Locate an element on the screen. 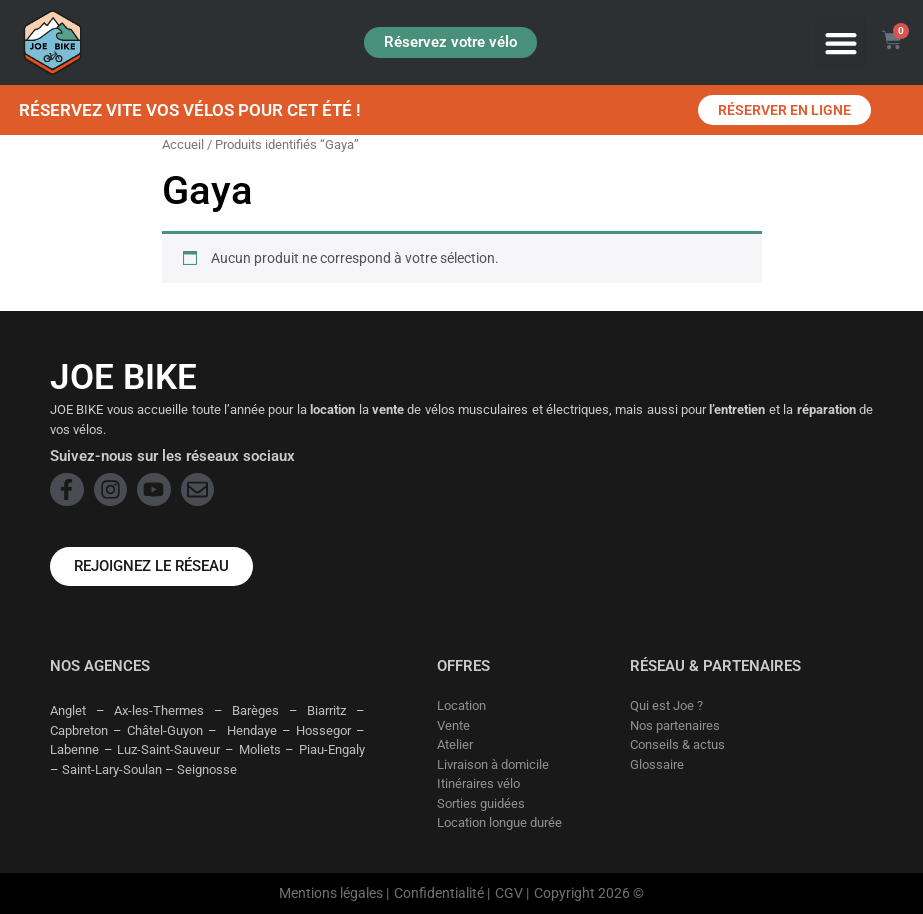  Piau-Engaly is located at coordinates (332, 749).